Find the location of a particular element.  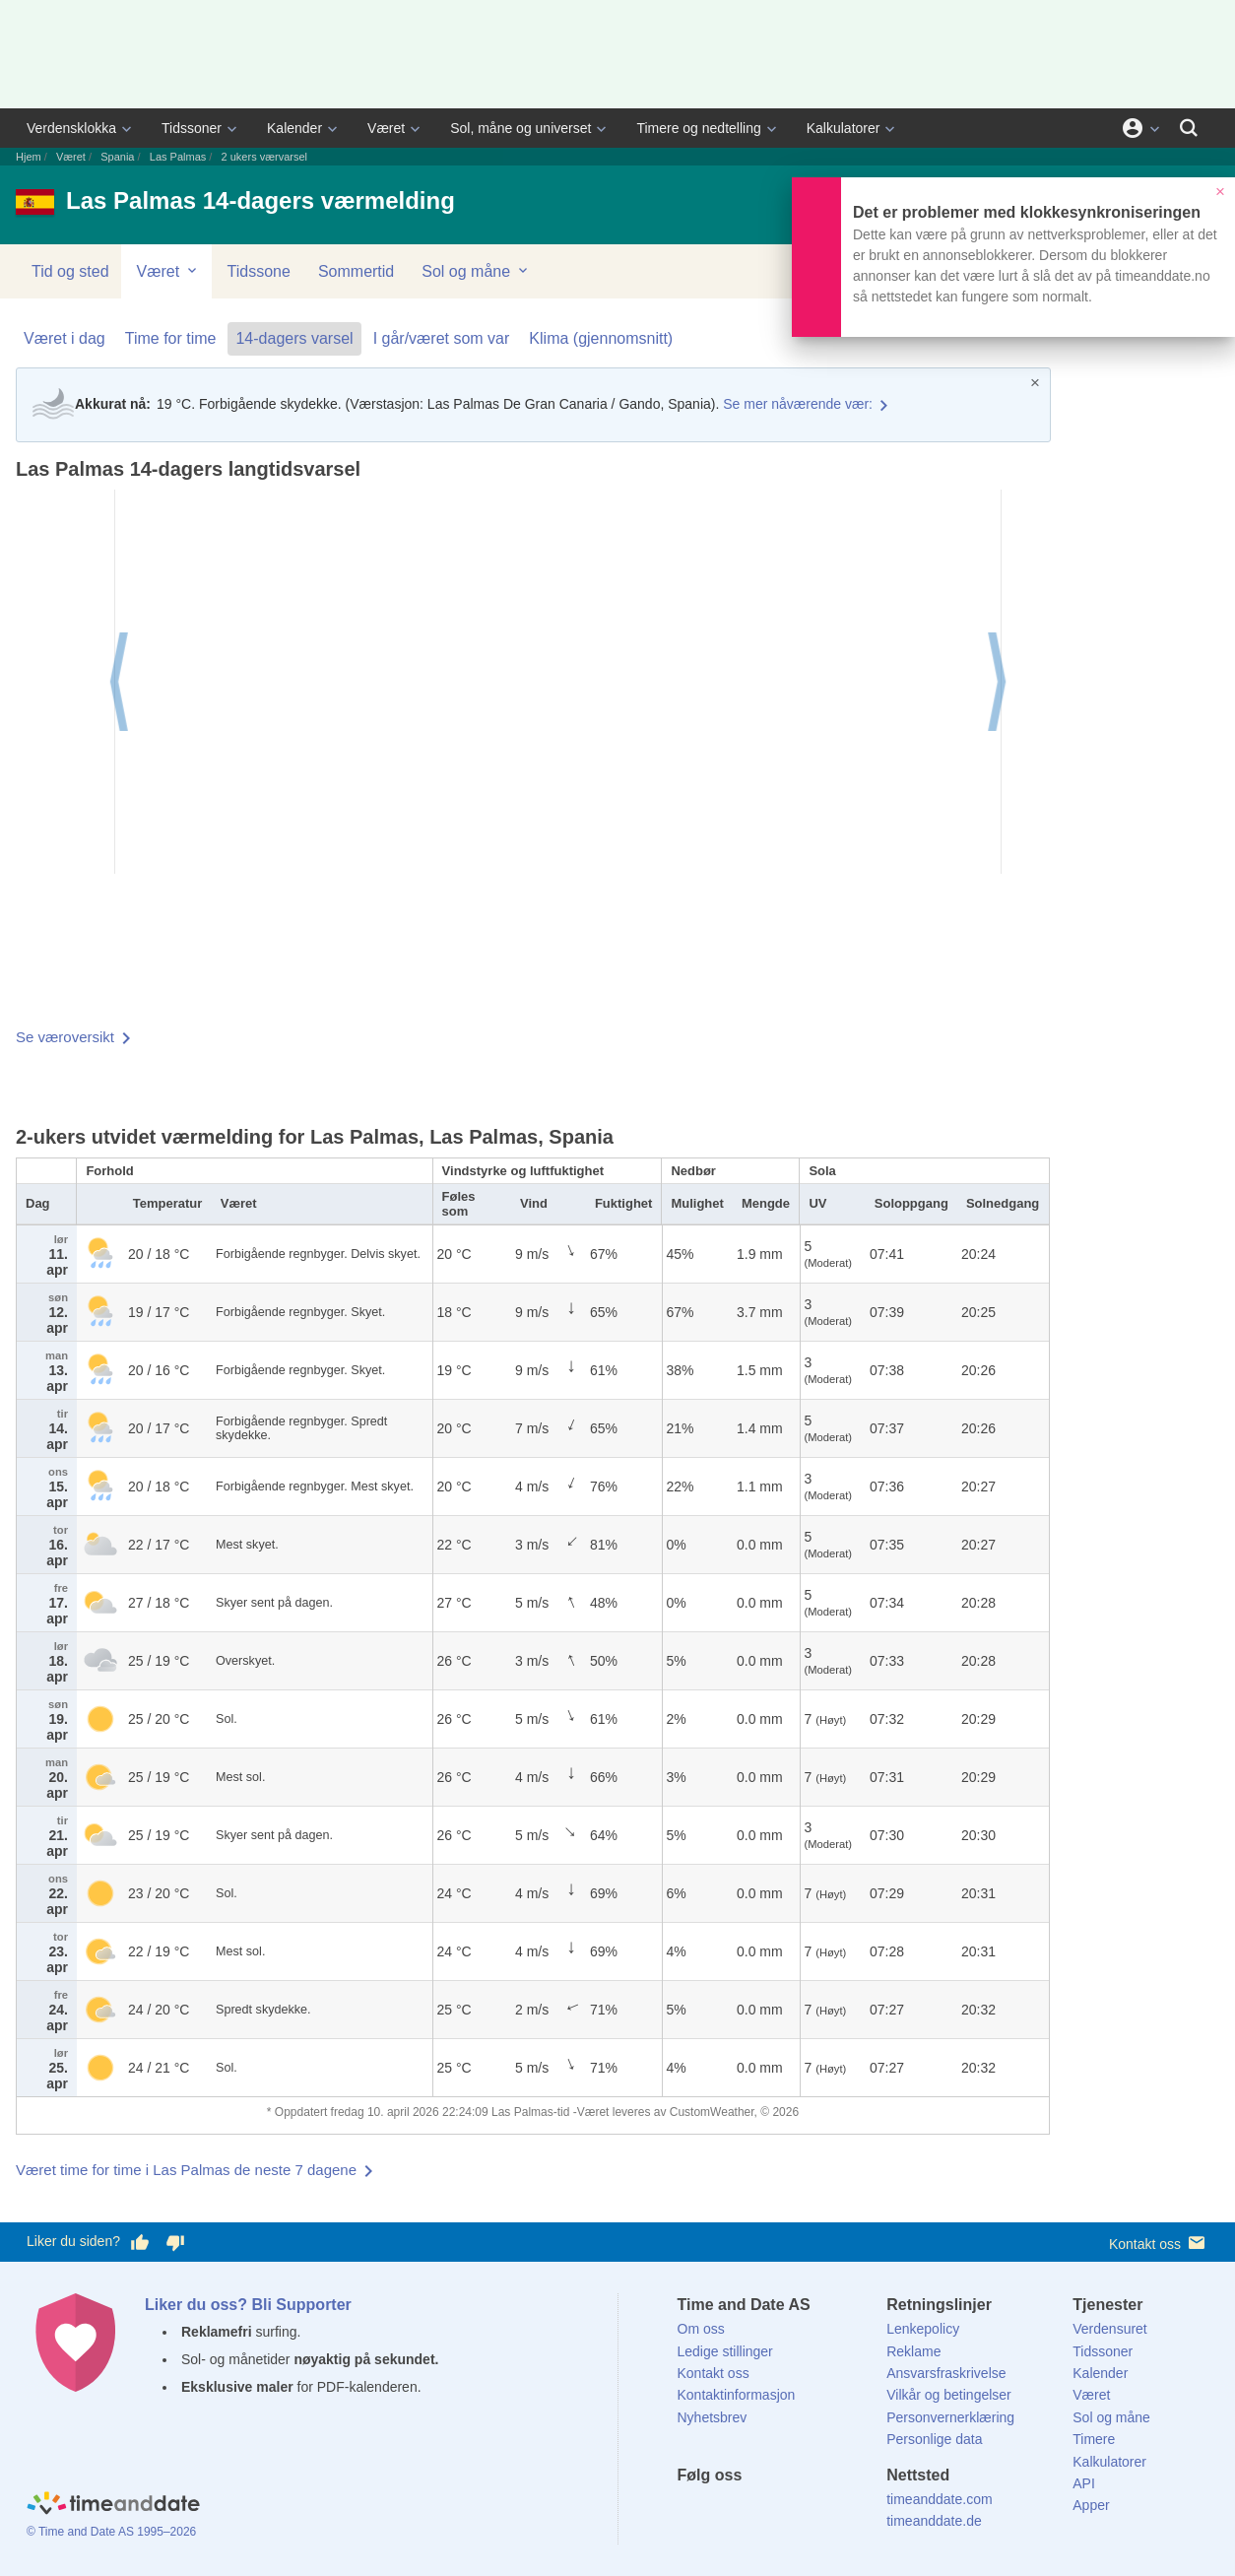

API is located at coordinates (1083, 2483).